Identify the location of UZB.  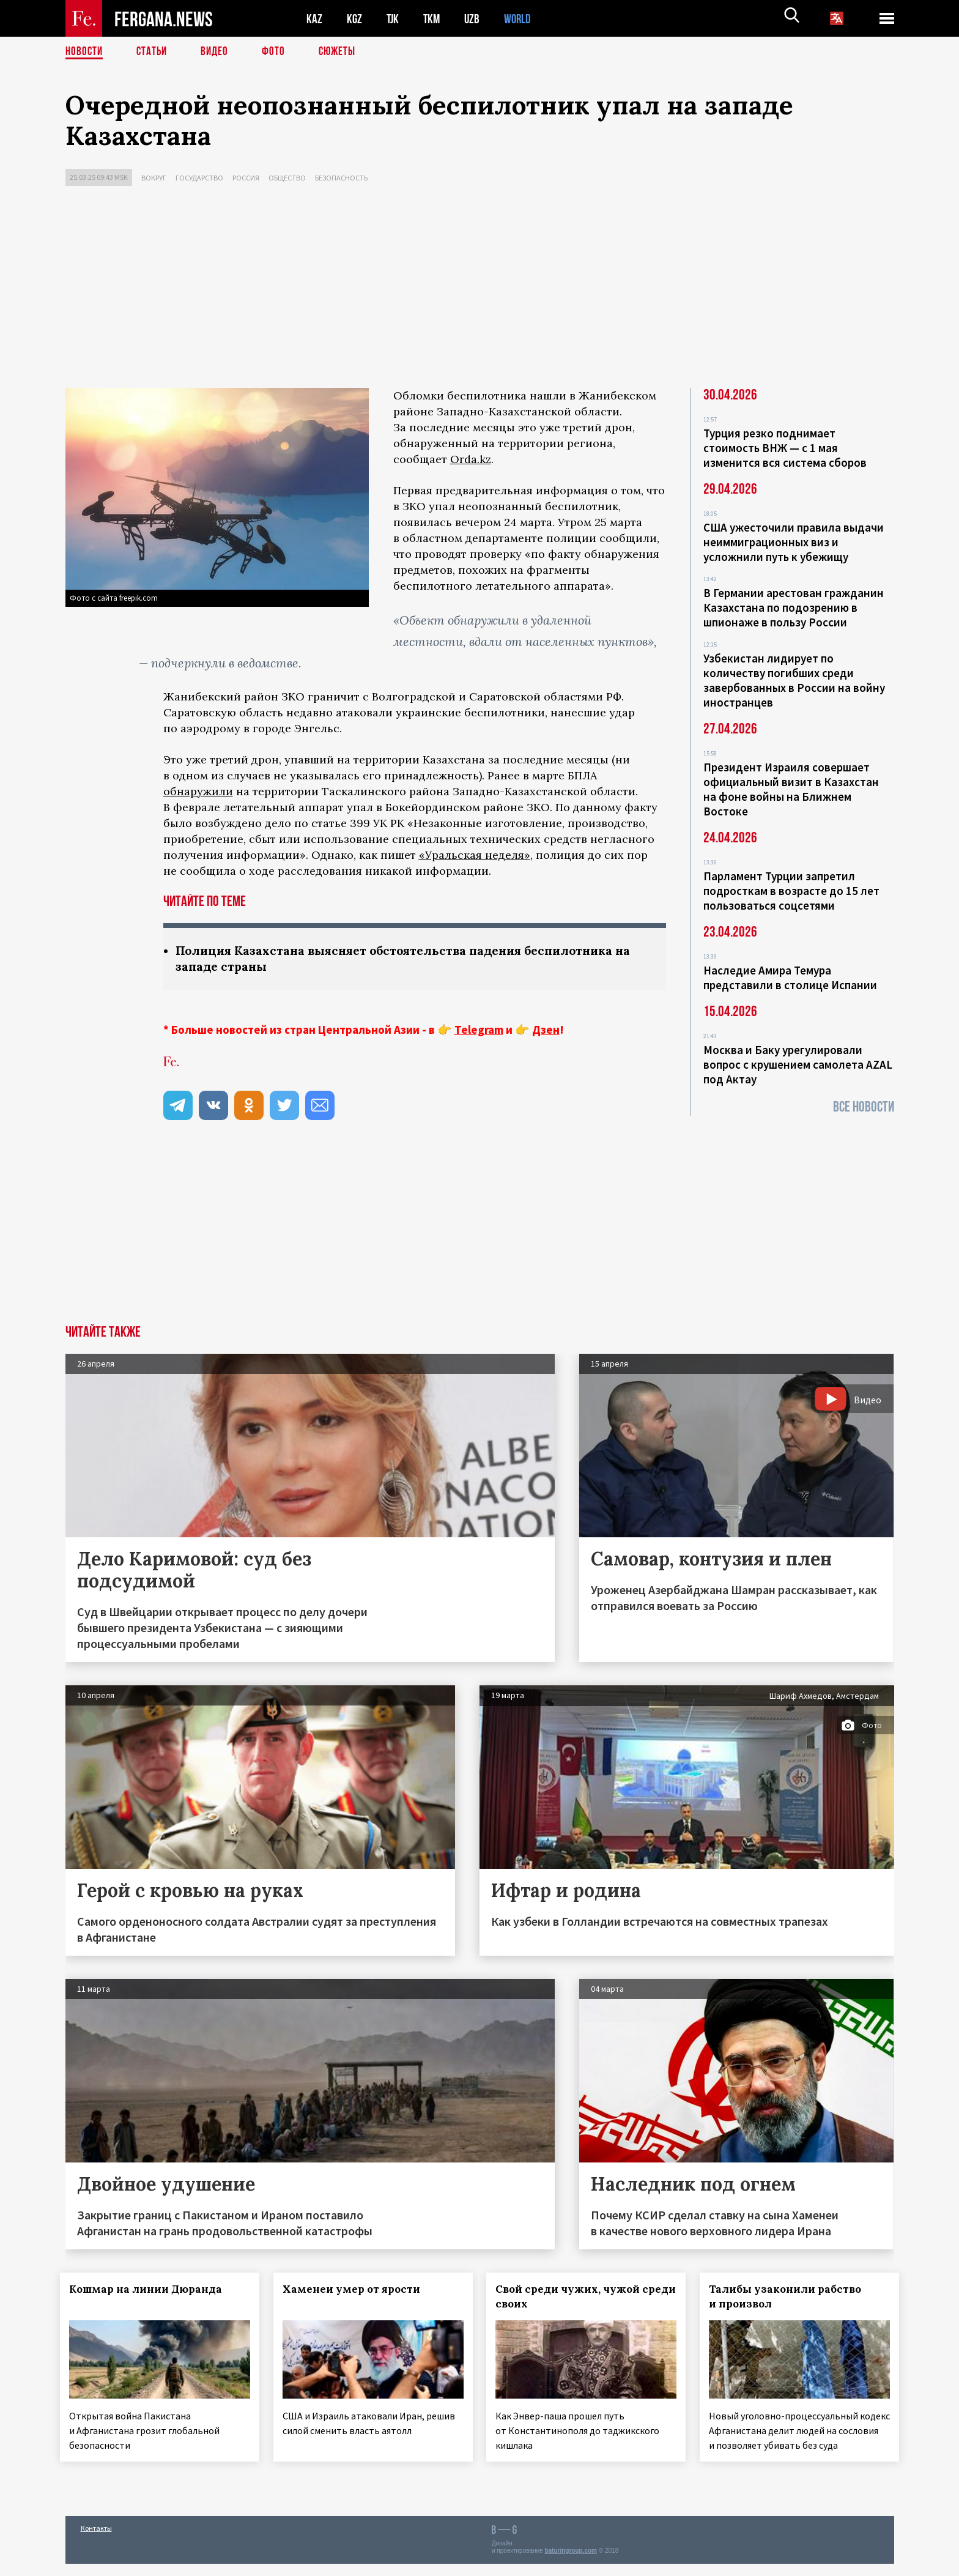
(475, 18).